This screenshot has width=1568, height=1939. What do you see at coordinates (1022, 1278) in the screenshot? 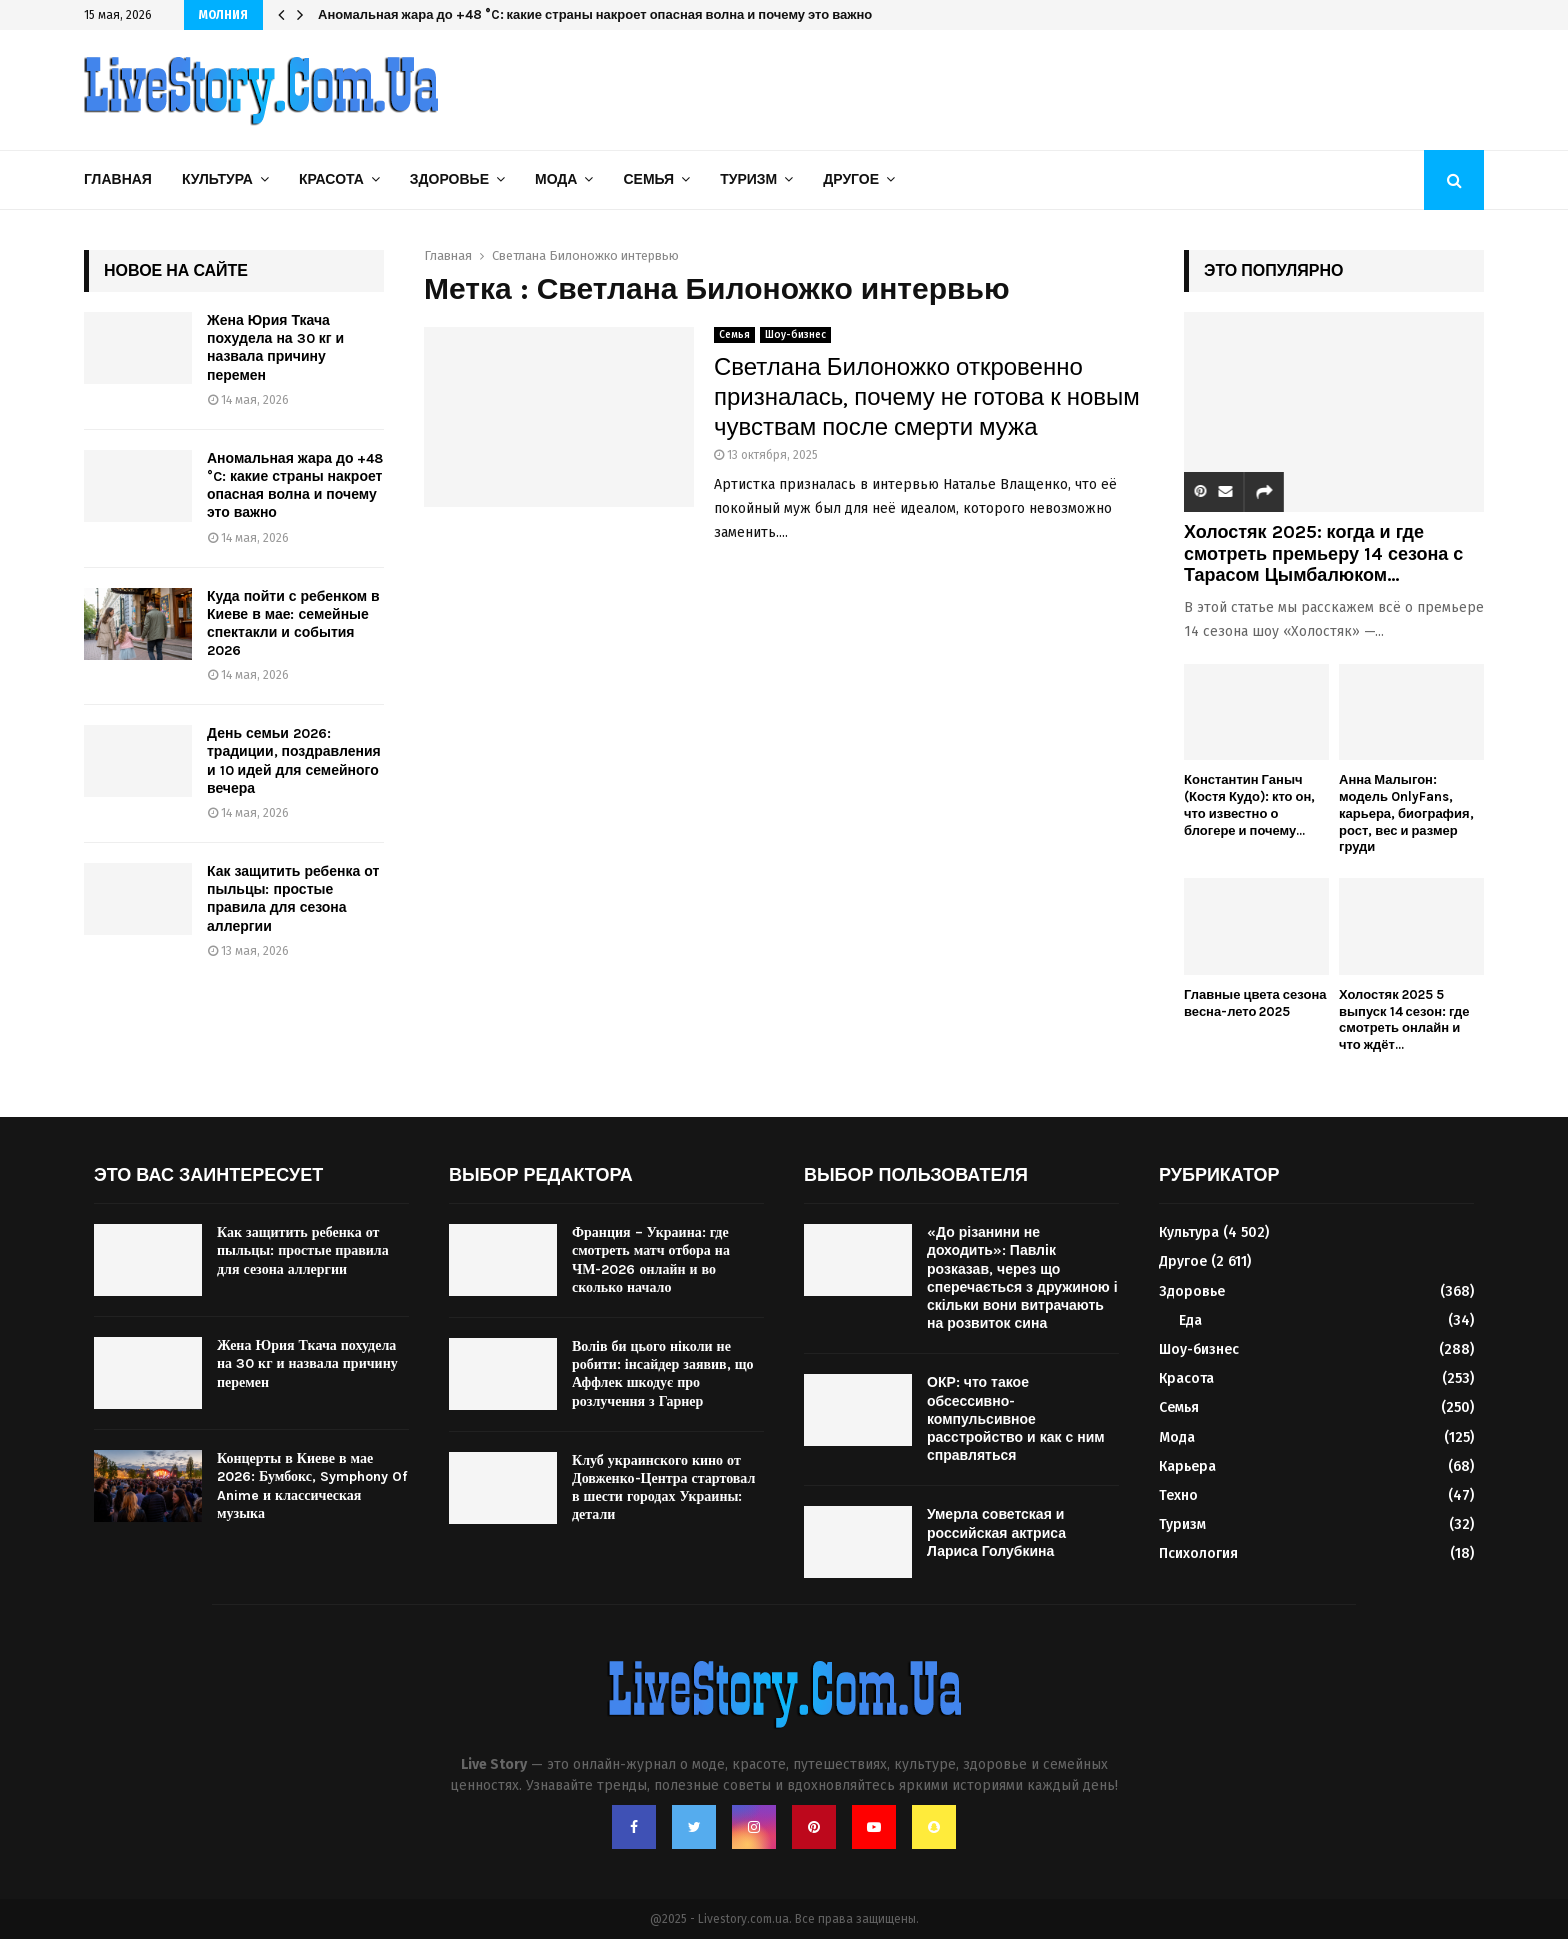
I see `«До різанини не доходить»: Павлік розказав, через що сперечається з дружиною і скільки вони витрачають на розвиток сина` at bounding box center [1022, 1278].